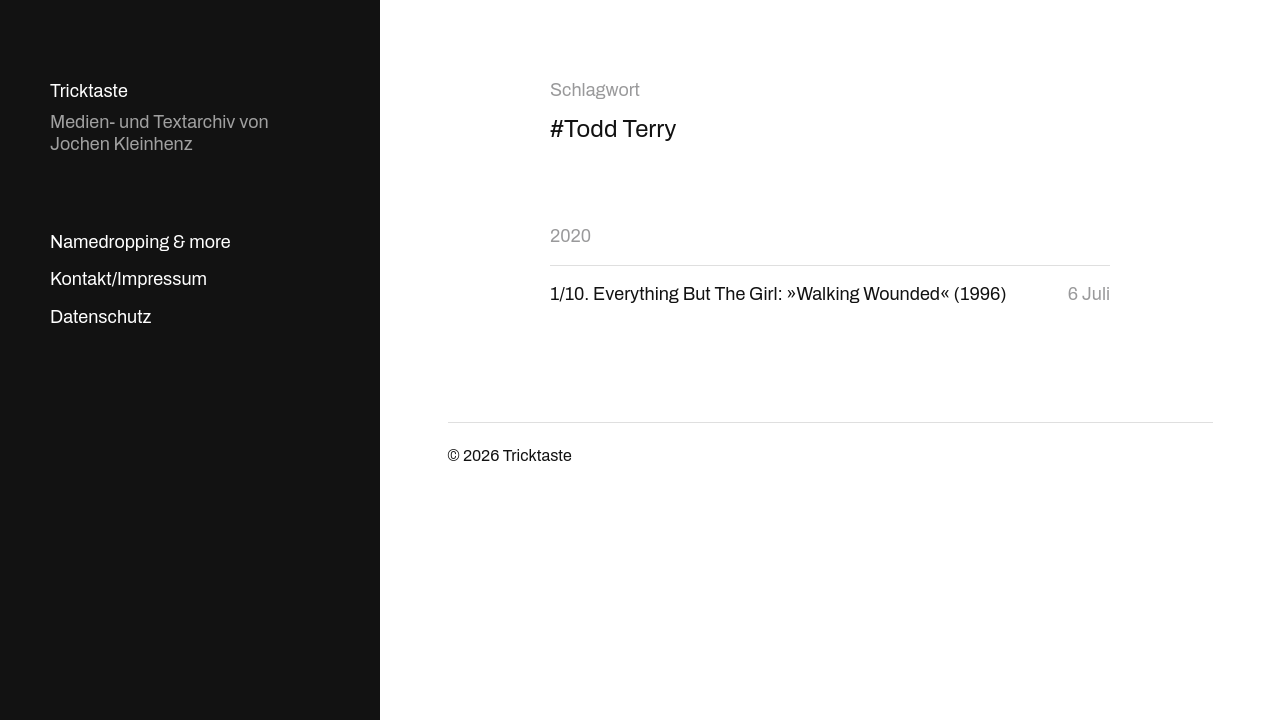 This screenshot has height=720, width=1280. Describe the element at coordinates (570, 236) in the screenshot. I see `2020` at that location.